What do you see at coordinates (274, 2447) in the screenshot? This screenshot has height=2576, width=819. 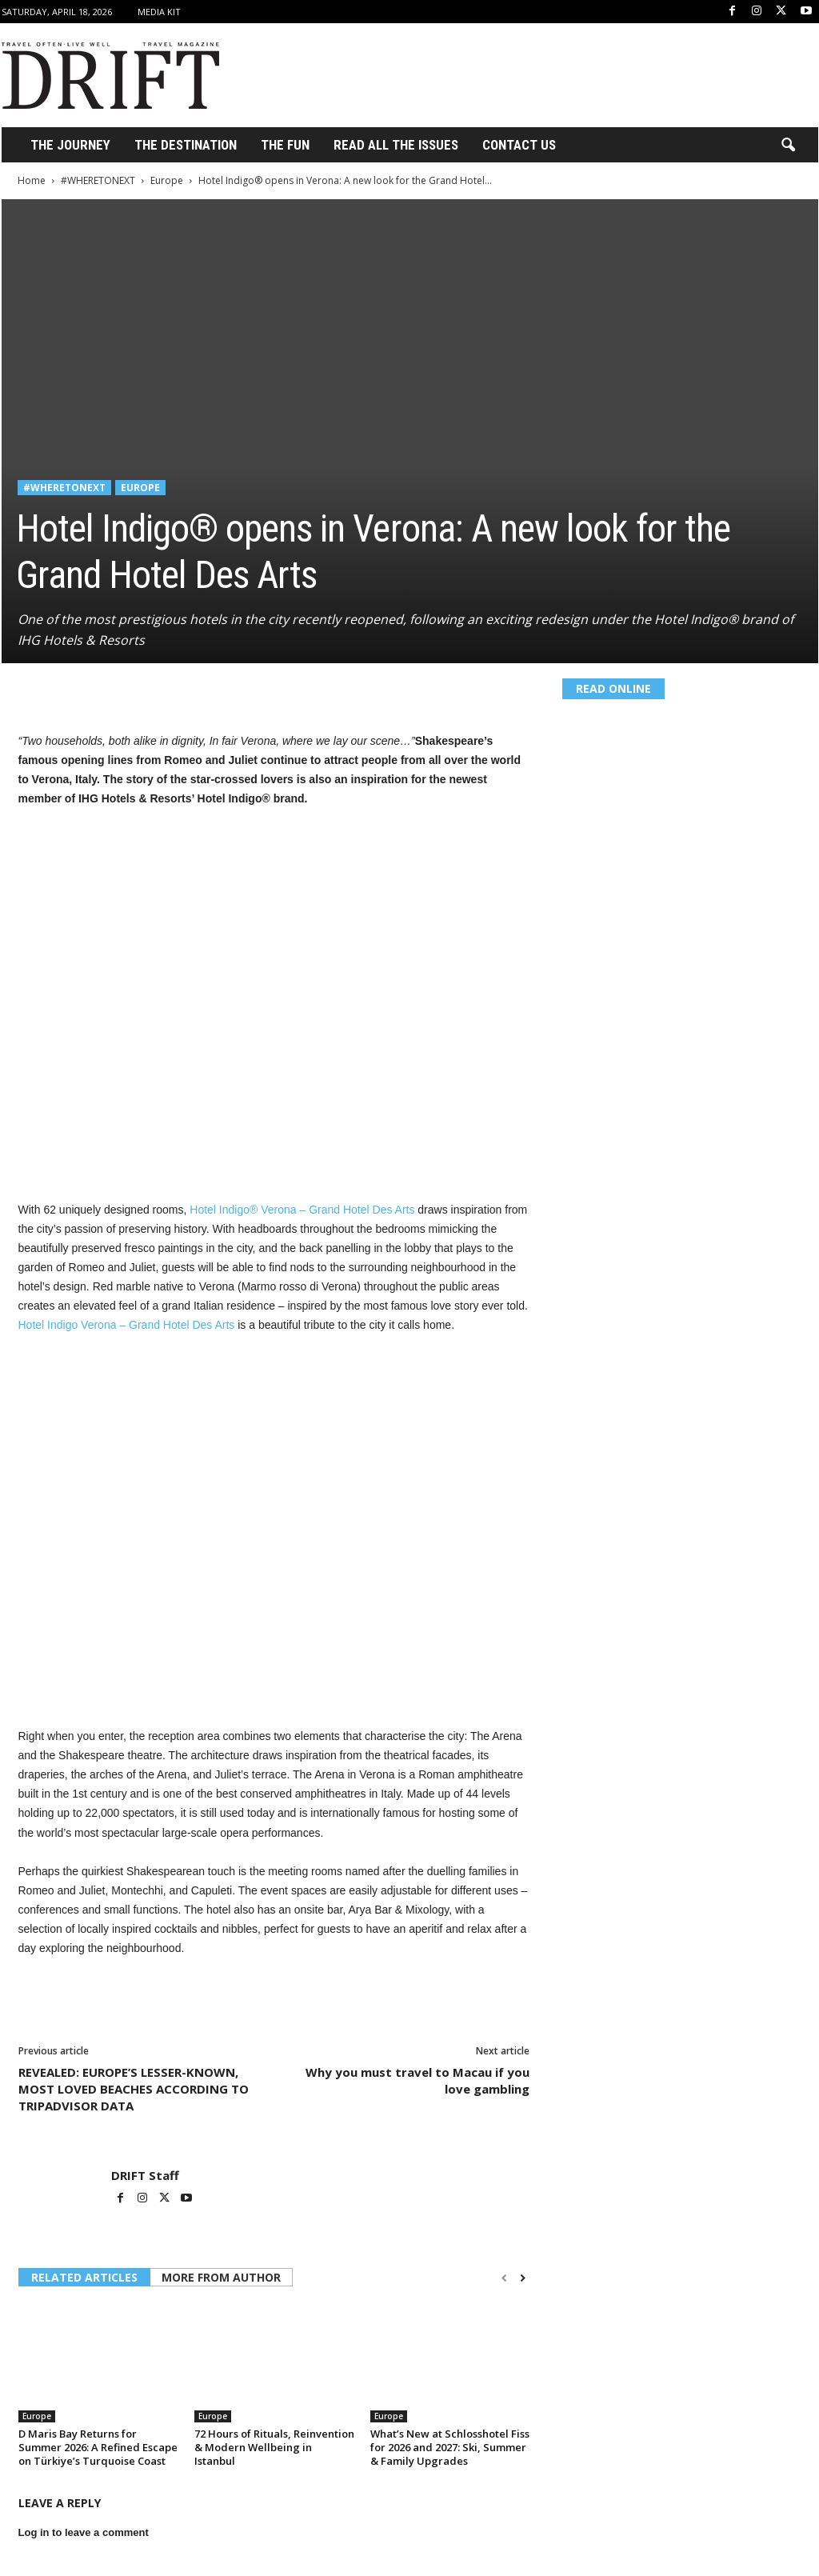 I see `72 Hours of Rituals, Reinvention & Modern Wellbeing in Istanbul` at bounding box center [274, 2447].